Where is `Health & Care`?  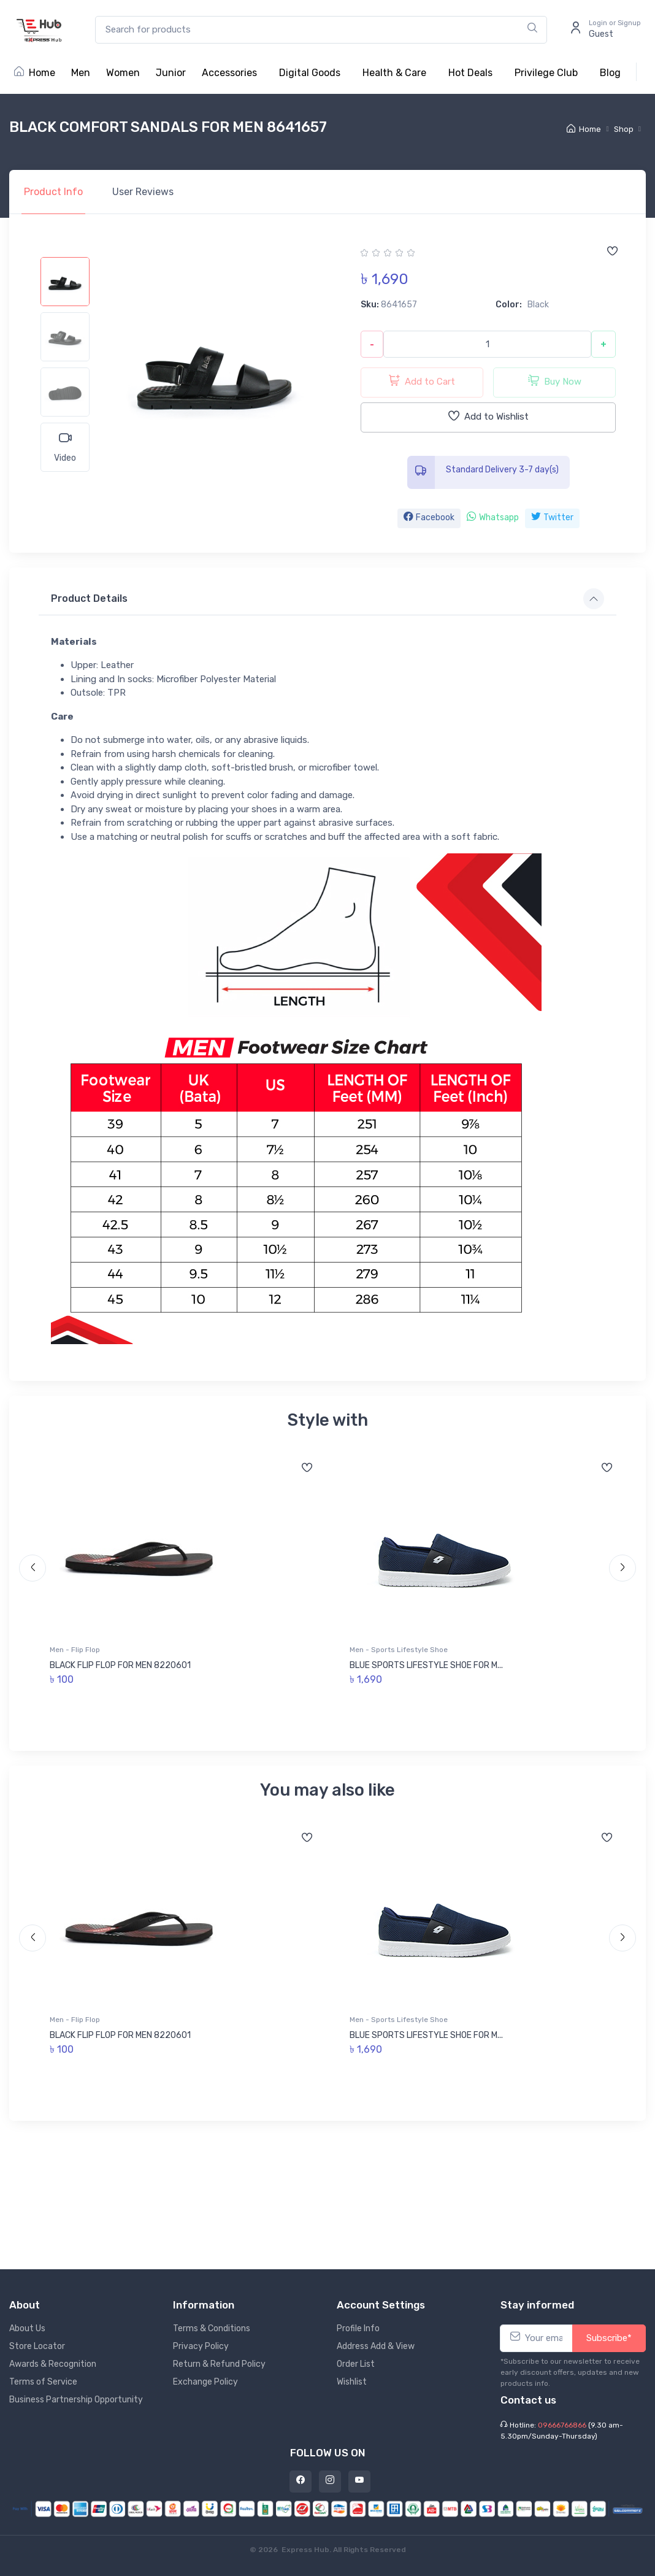 Health & Care is located at coordinates (394, 73).